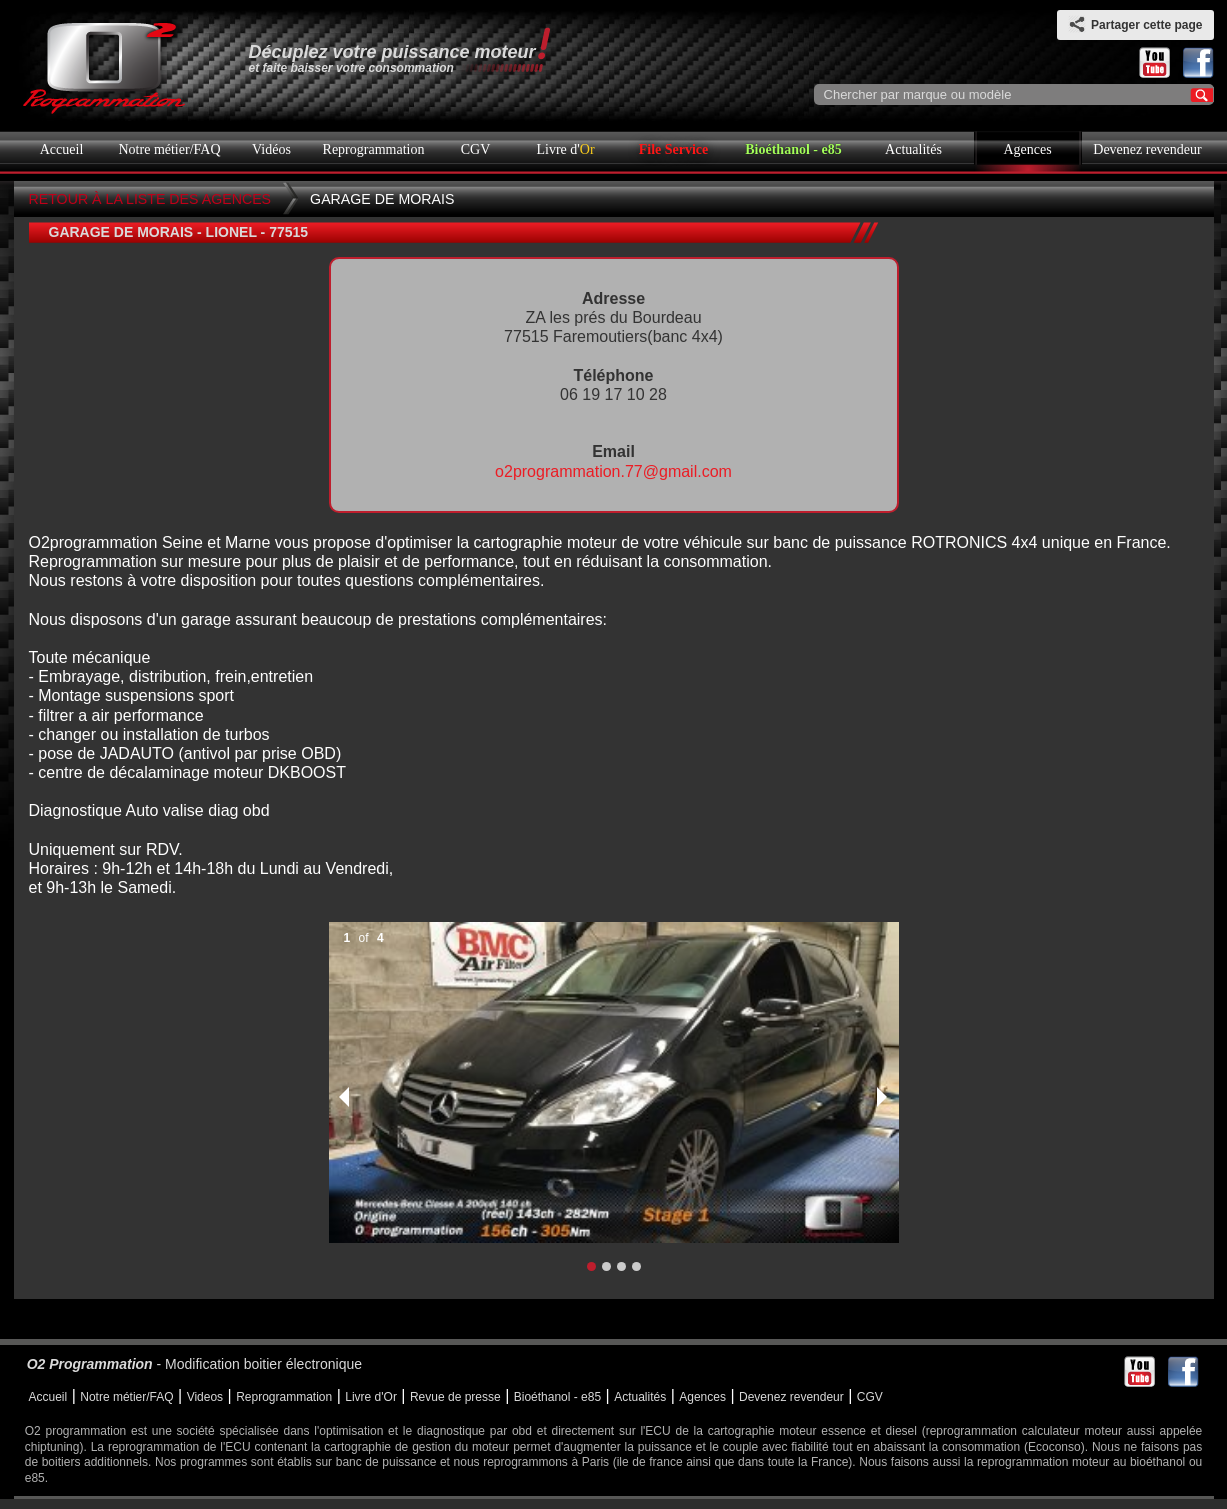 The width and height of the screenshot is (1227, 1509). I want to click on CGV, so click(476, 149).